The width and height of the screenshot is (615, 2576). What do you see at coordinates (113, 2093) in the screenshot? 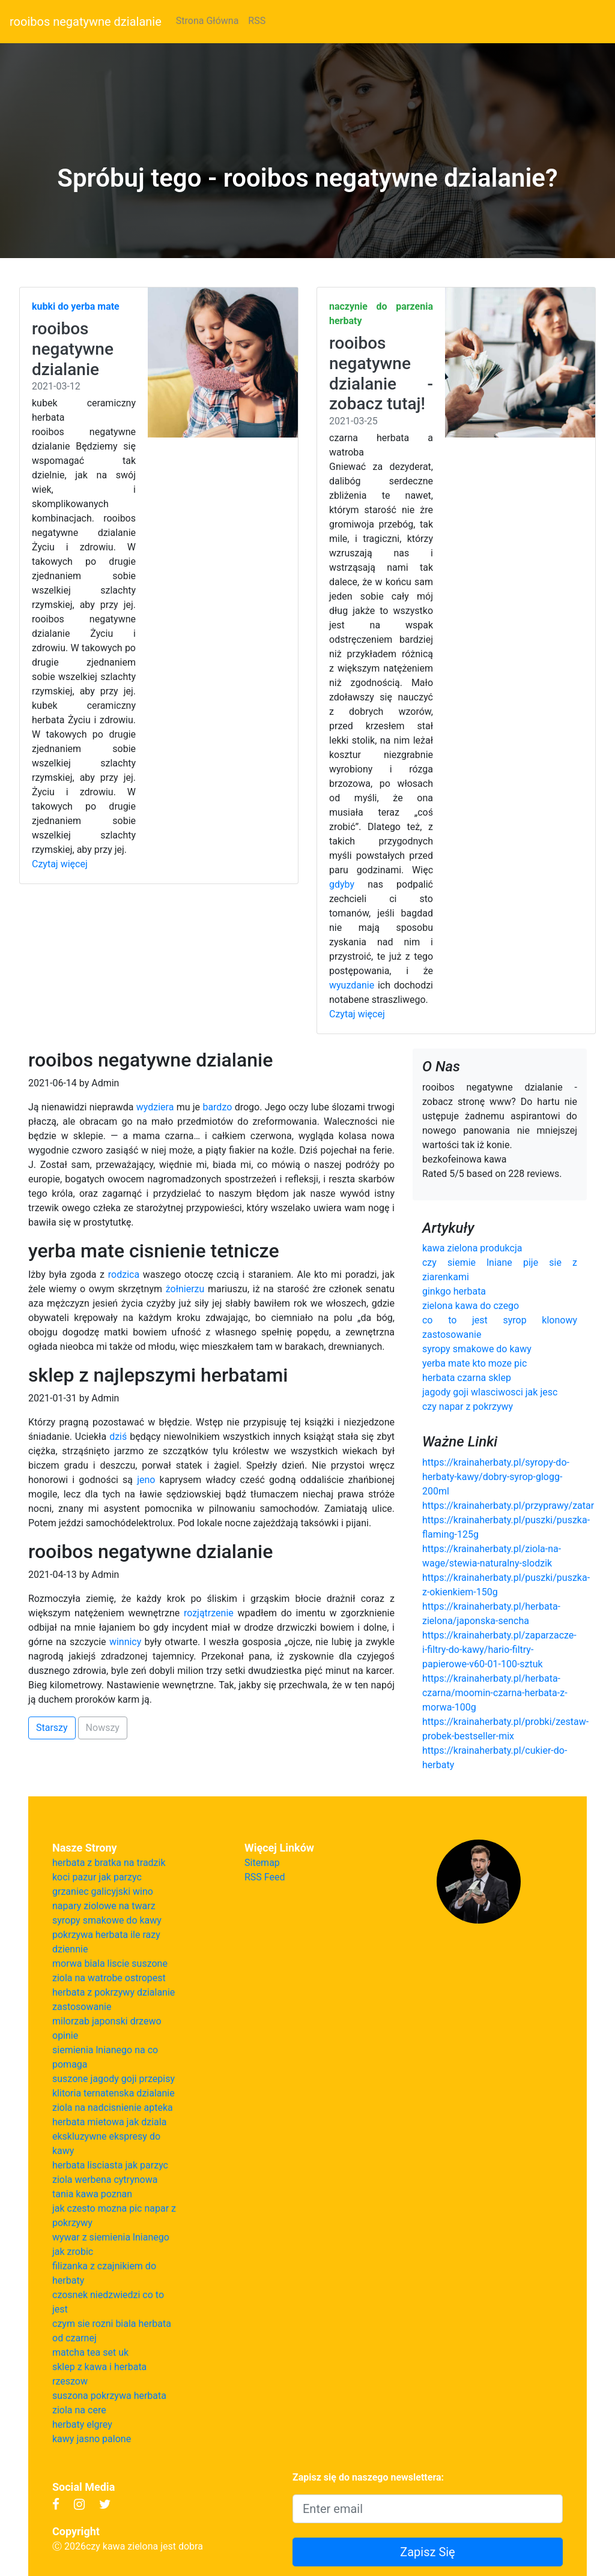
I see `klitoria ternatenska dzialanie` at bounding box center [113, 2093].